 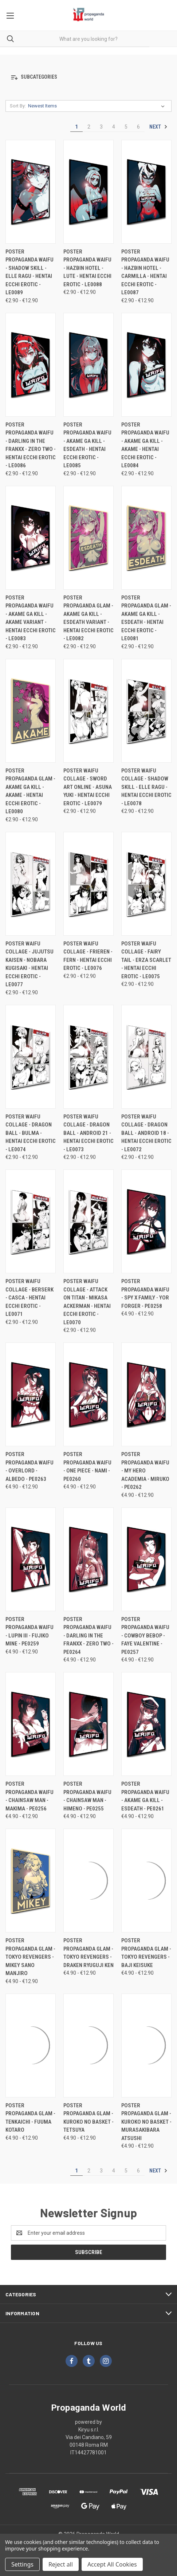 I want to click on 3 [Page 3 of 6], so click(x=101, y=127).